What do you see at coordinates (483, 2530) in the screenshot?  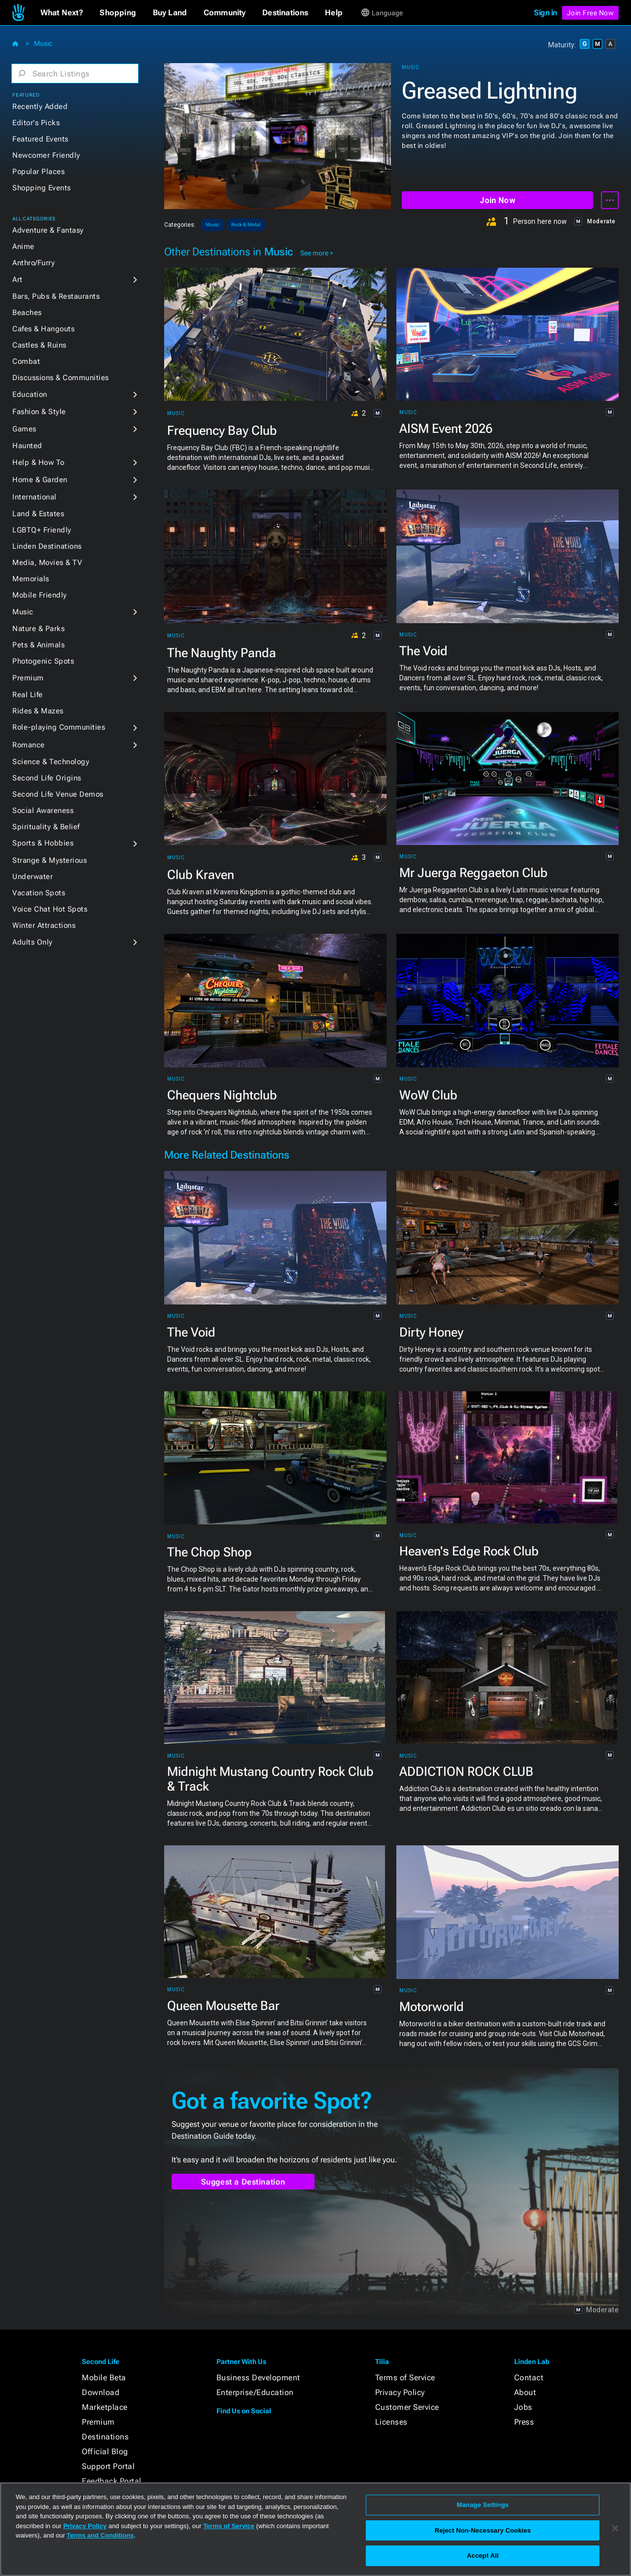 I see `Reject Non-Necessary Cookies` at bounding box center [483, 2530].